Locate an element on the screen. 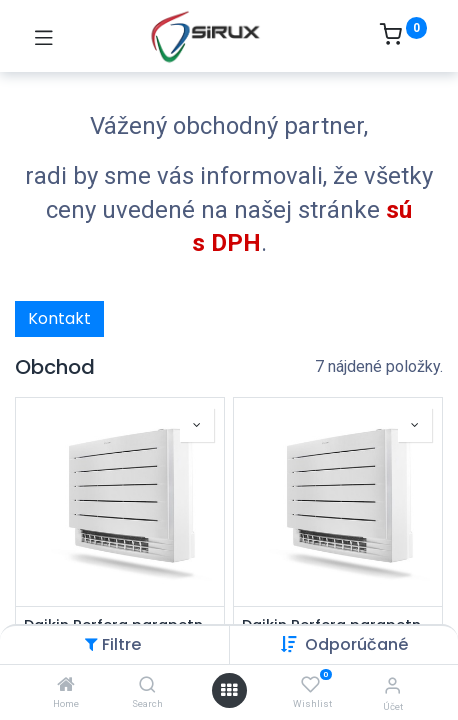 The height and width of the screenshot is (720, 458). [Home] is located at coordinates (66, 685).